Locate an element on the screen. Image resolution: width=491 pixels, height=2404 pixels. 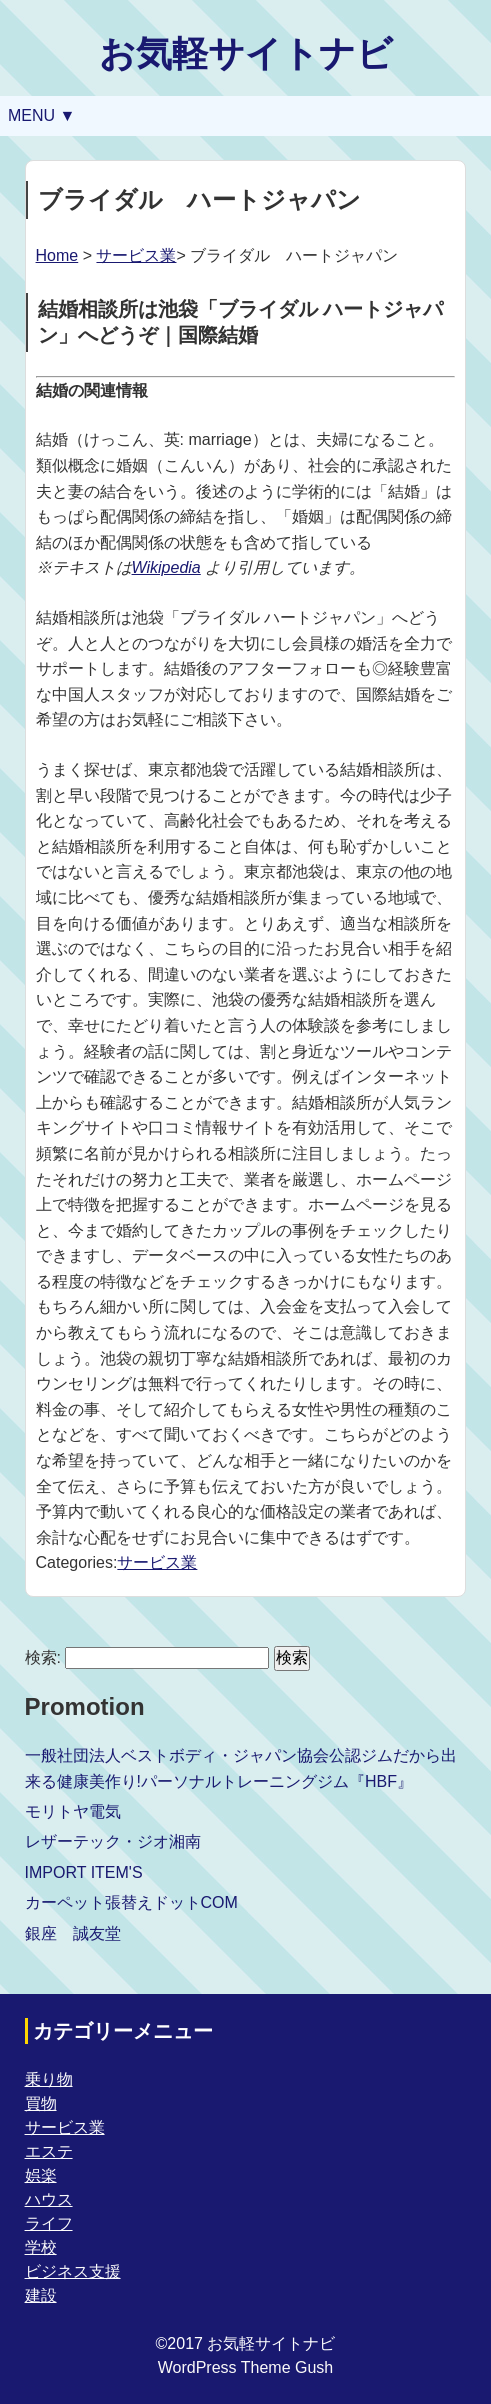
娯楽 is located at coordinates (41, 2175).